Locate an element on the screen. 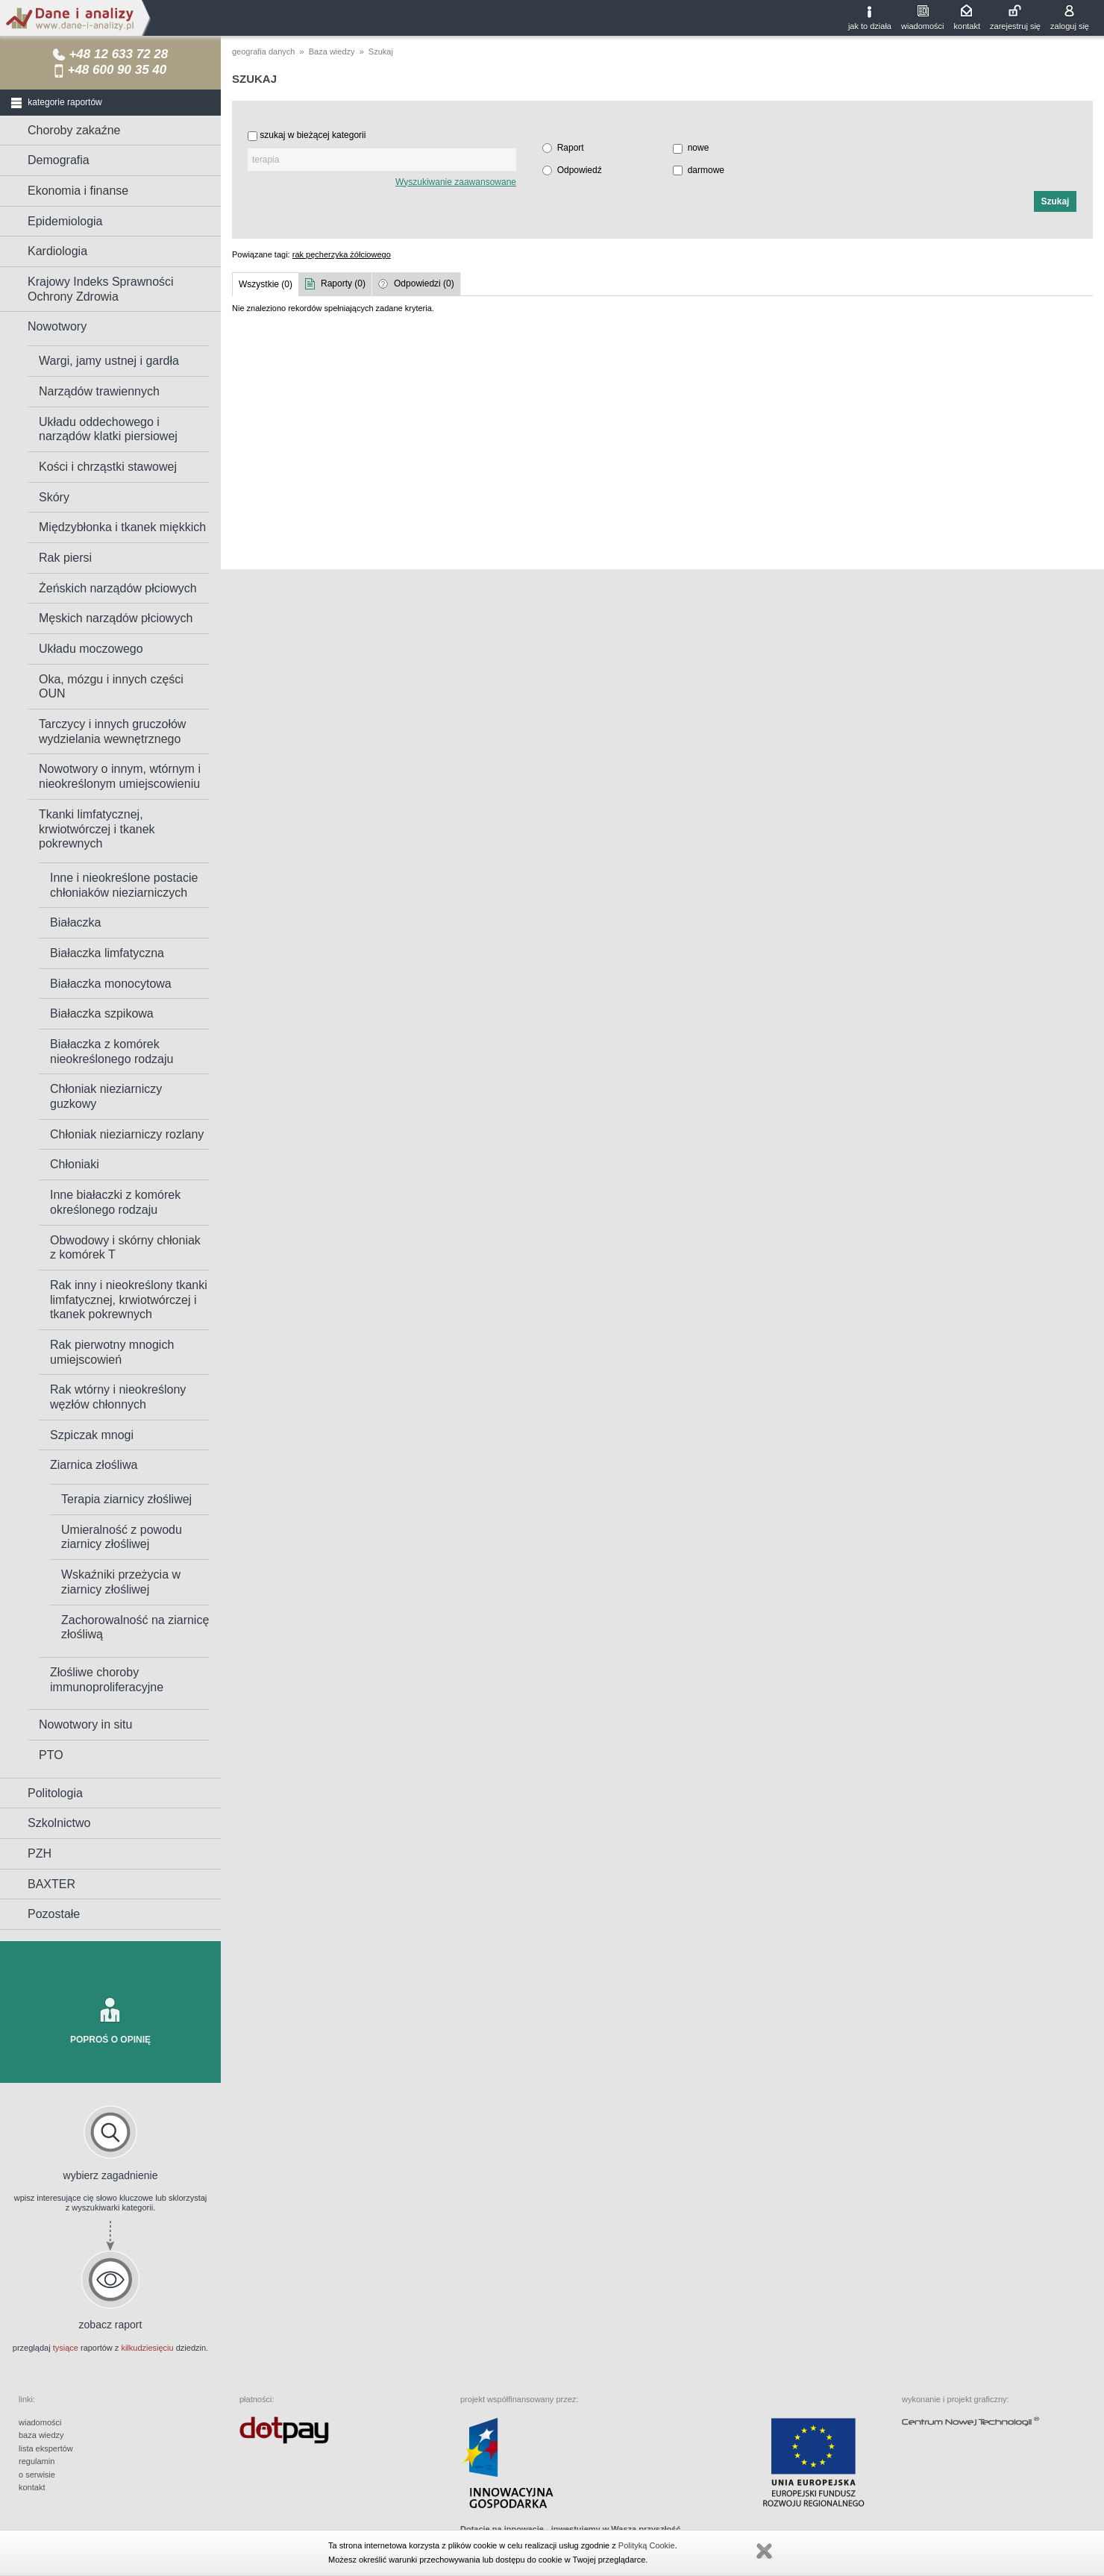 The image size is (1104, 2576). regulamin is located at coordinates (36, 2461).